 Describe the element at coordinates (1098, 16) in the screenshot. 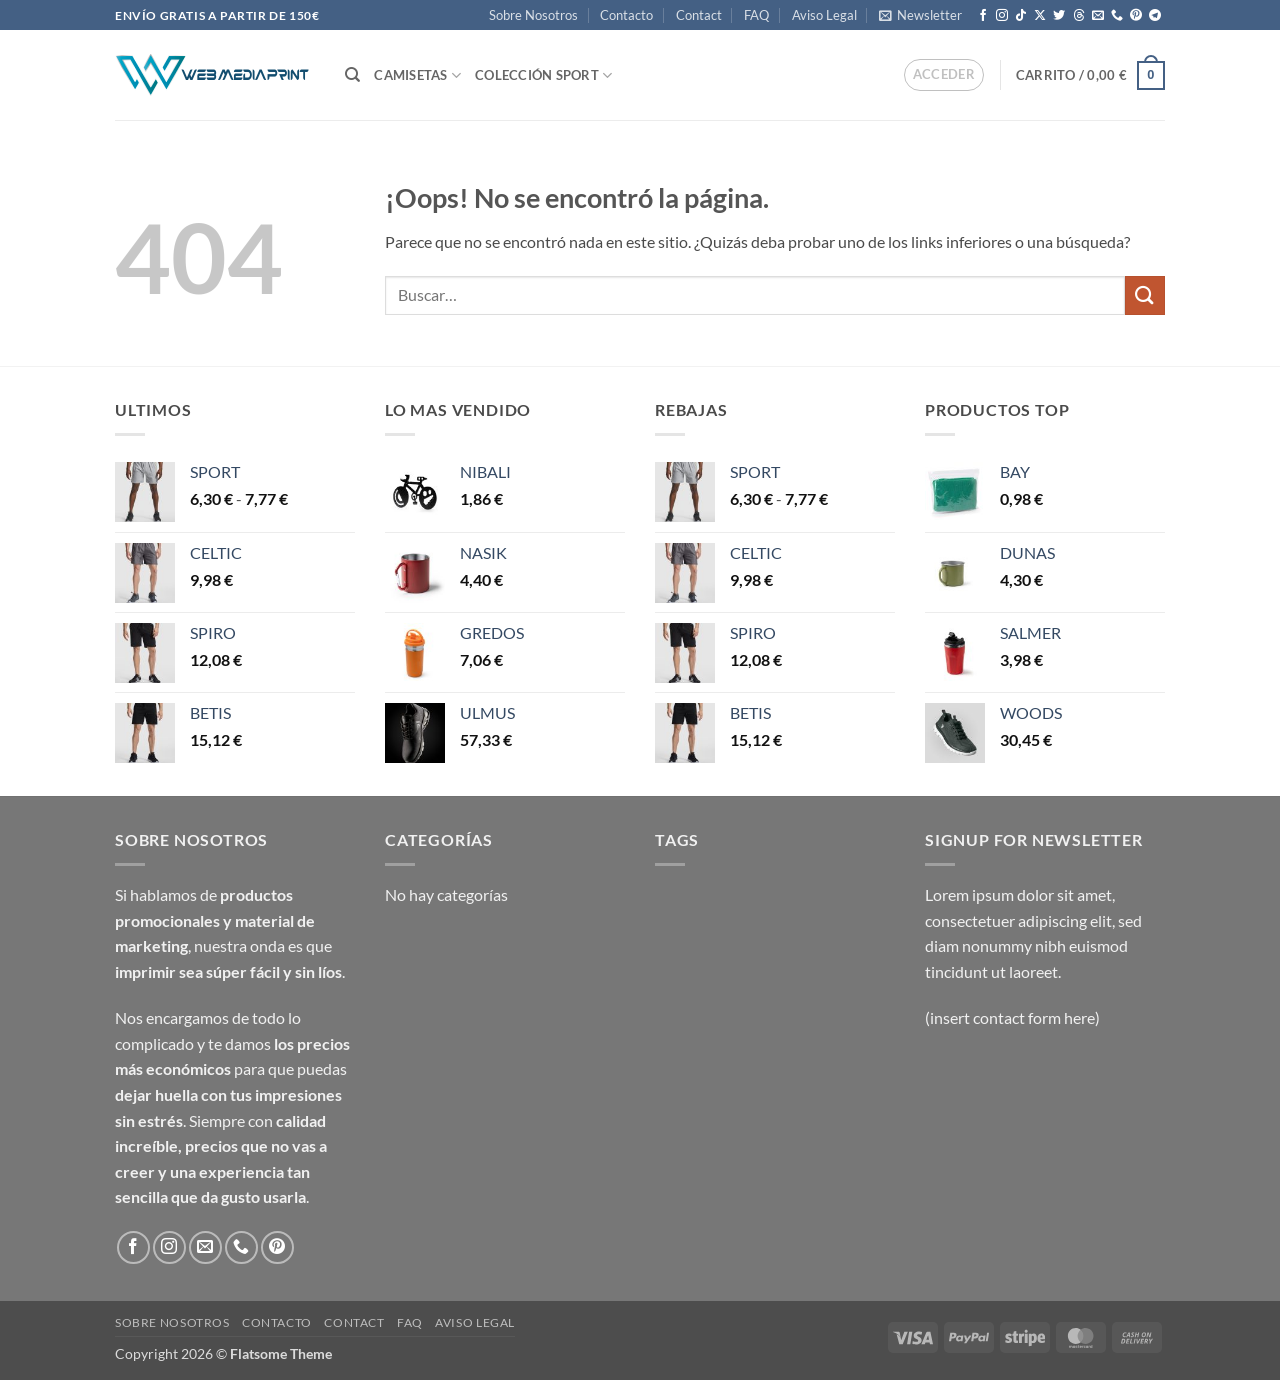

I see `[Envíanos un email]` at that location.